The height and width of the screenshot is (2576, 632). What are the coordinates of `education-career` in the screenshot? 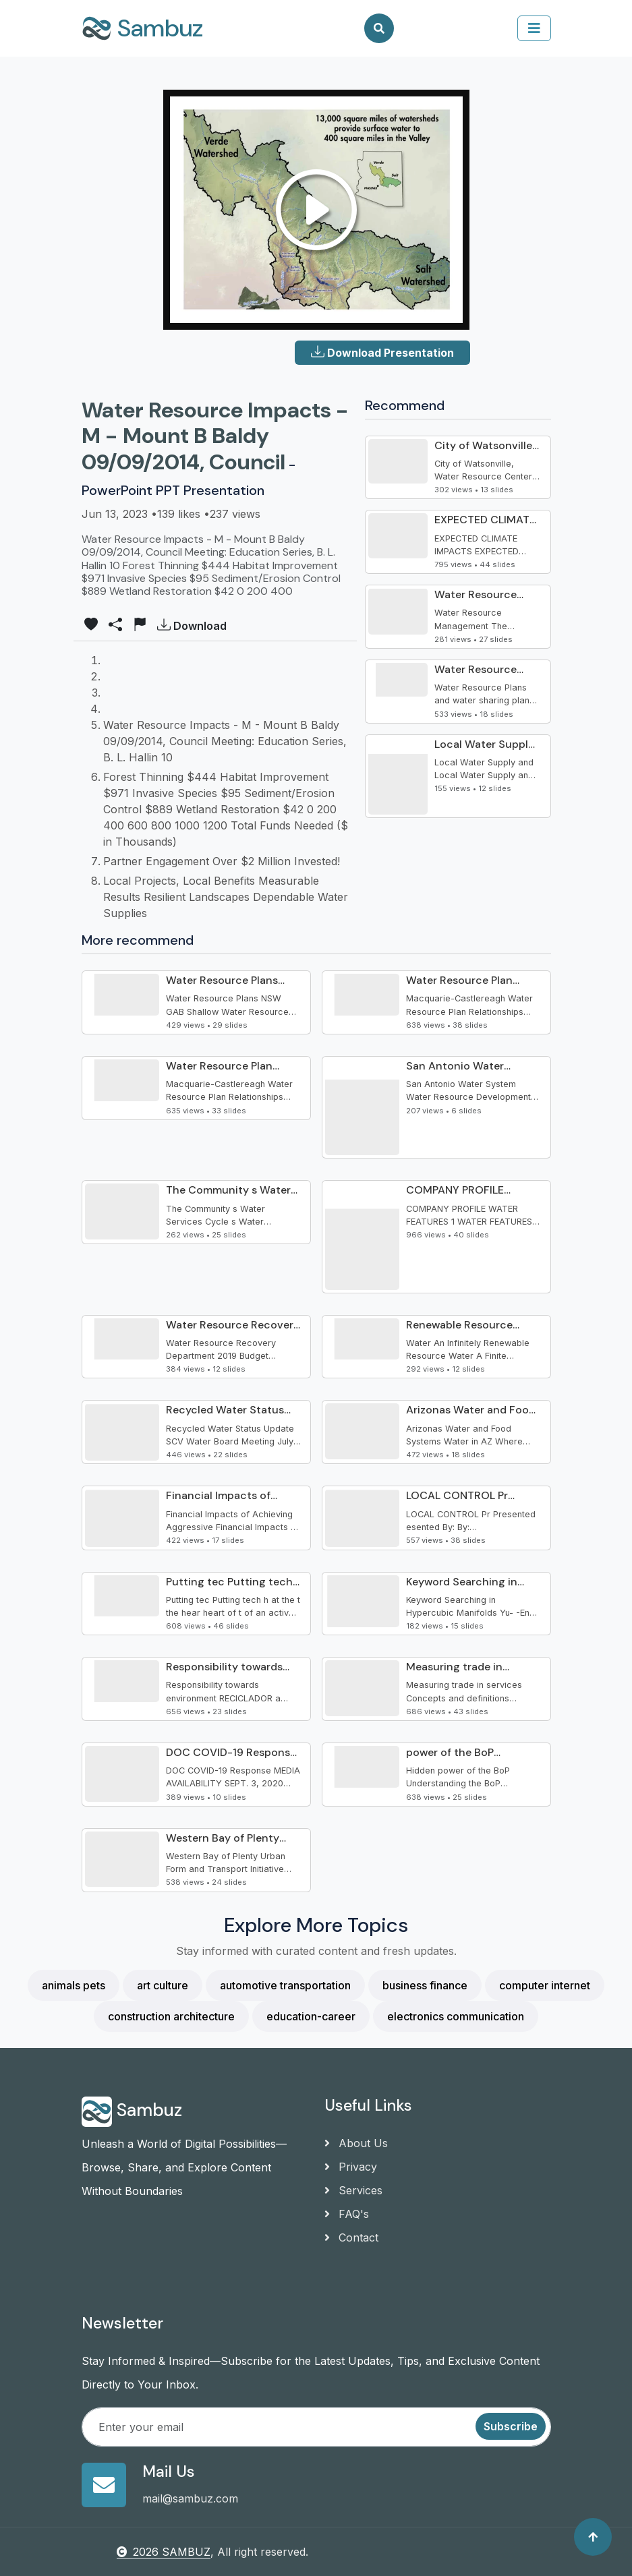 It's located at (310, 2016).